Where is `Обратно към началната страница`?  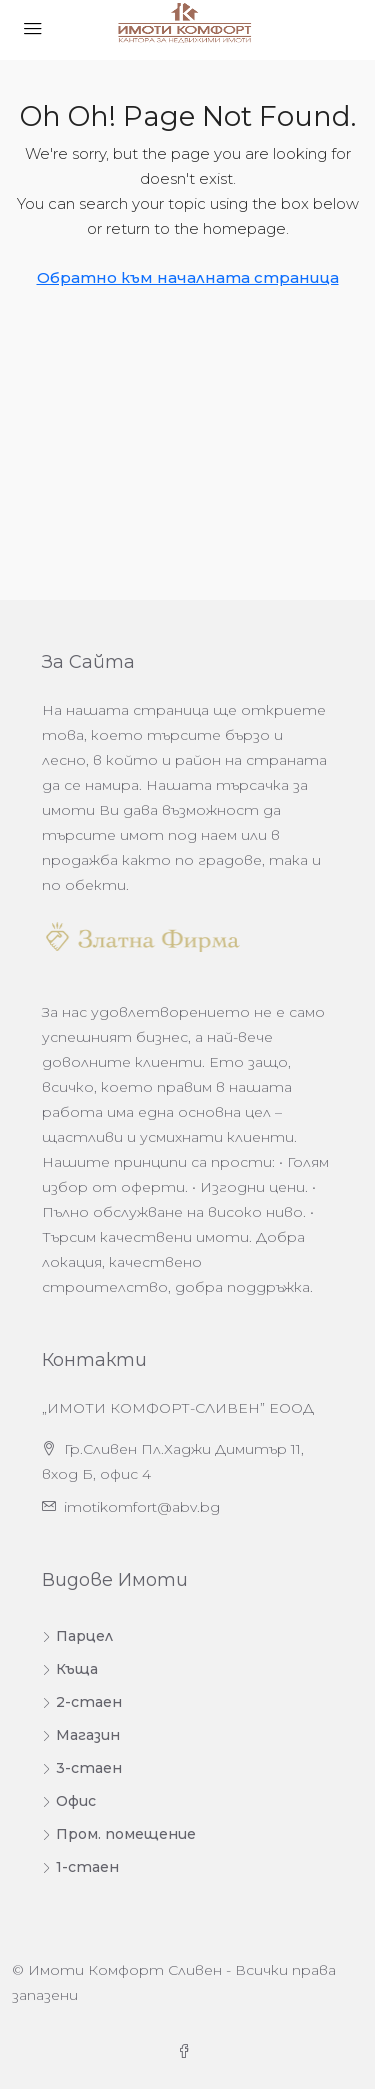 Обратно към началната страница is located at coordinates (188, 277).